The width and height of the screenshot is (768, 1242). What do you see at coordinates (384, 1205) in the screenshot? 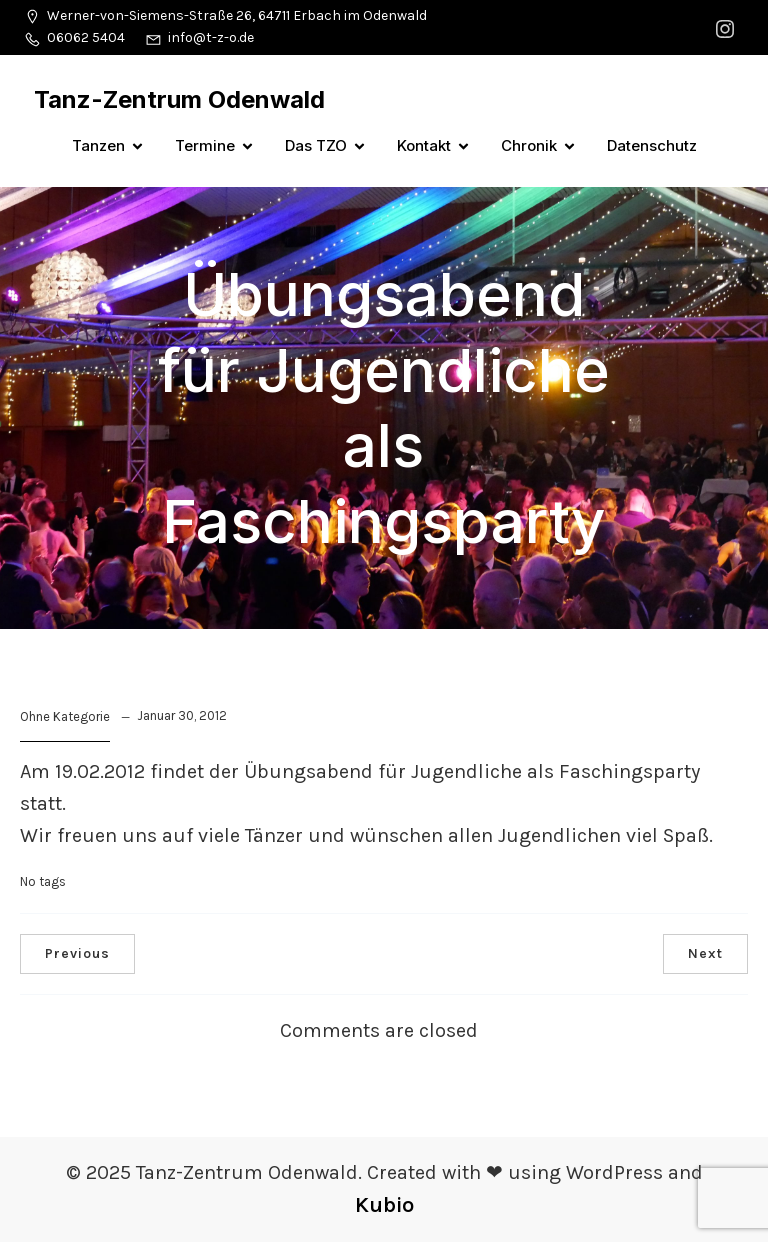
I see `Kubio` at bounding box center [384, 1205].